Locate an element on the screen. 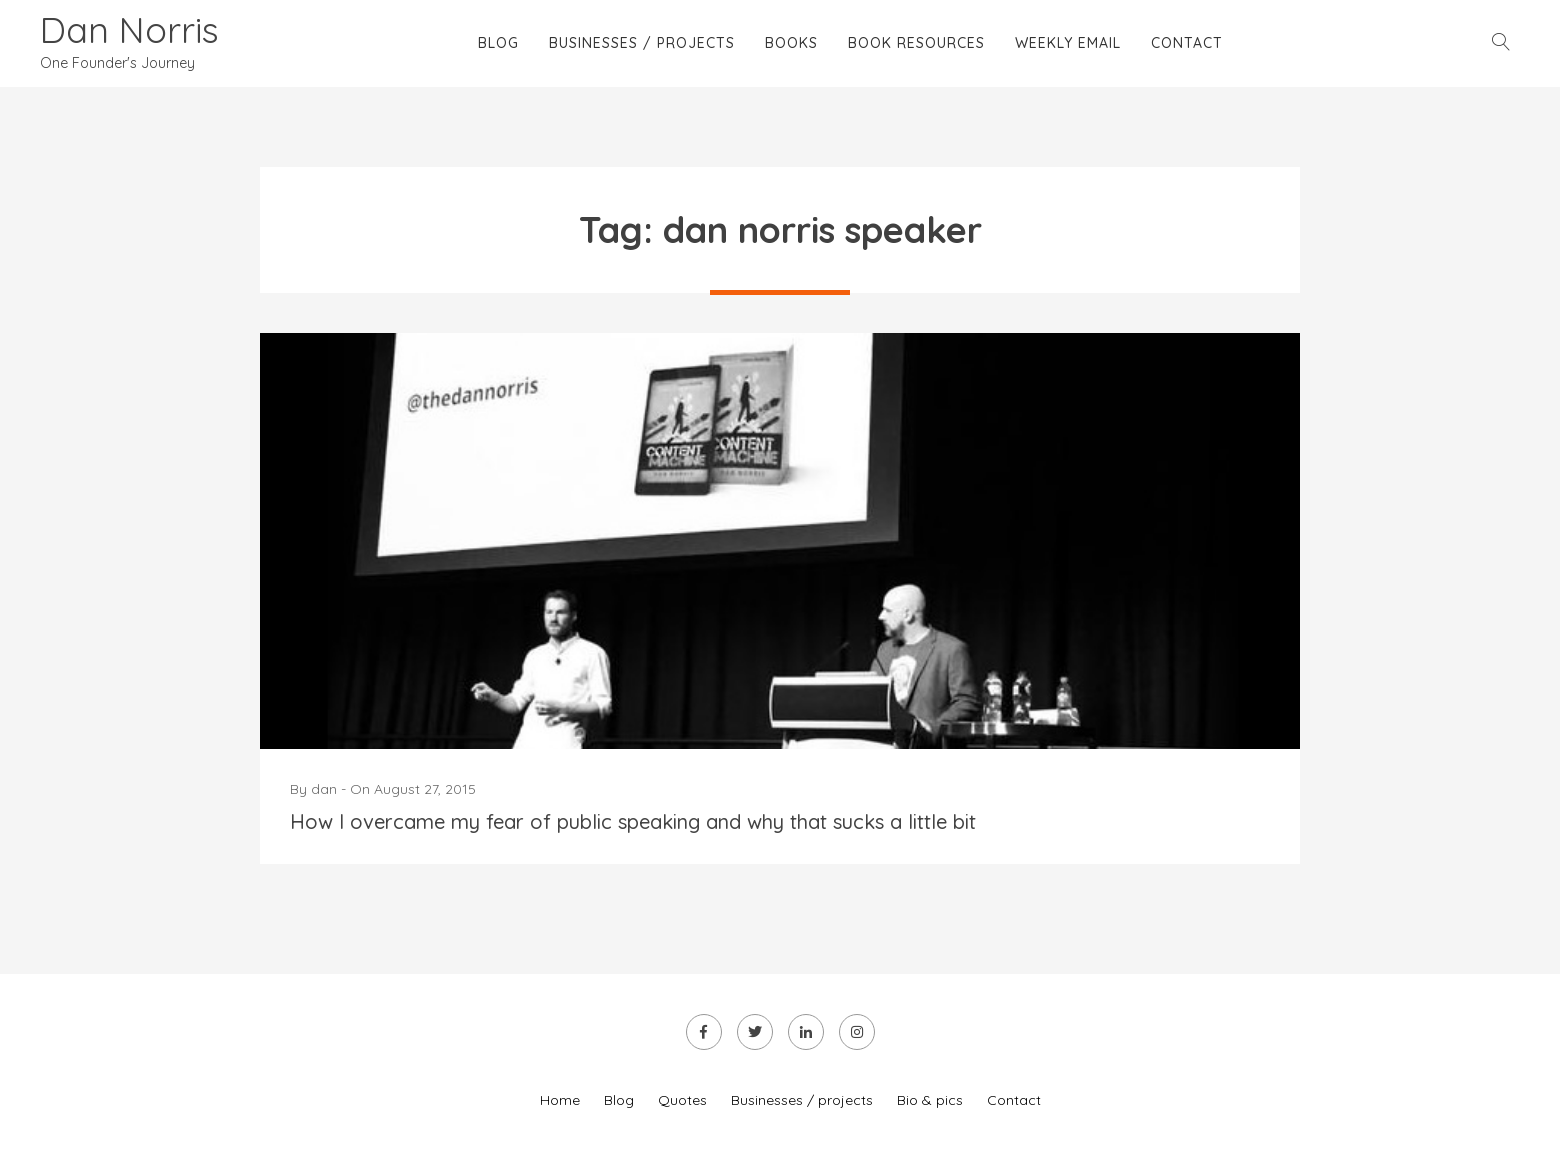 This screenshot has width=1560, height=1171. Home is located at coordinates (560, 1100).